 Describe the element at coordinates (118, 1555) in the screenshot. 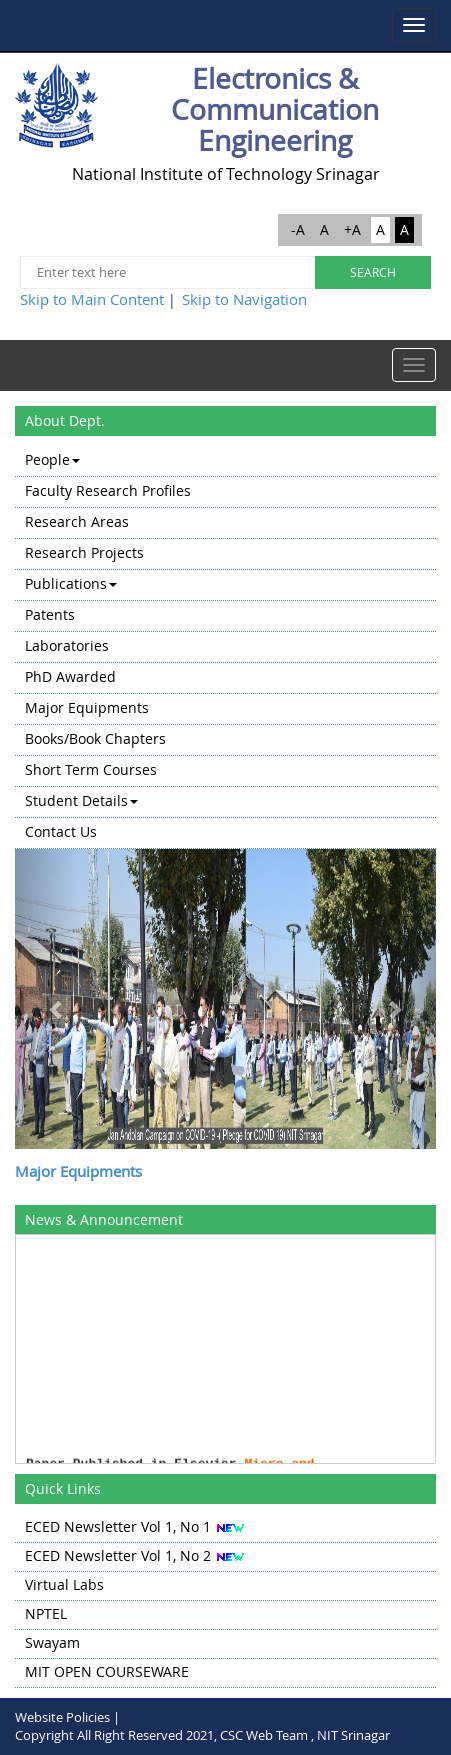

I see `ECED Newsletter Vol 1, No 2` at that location.